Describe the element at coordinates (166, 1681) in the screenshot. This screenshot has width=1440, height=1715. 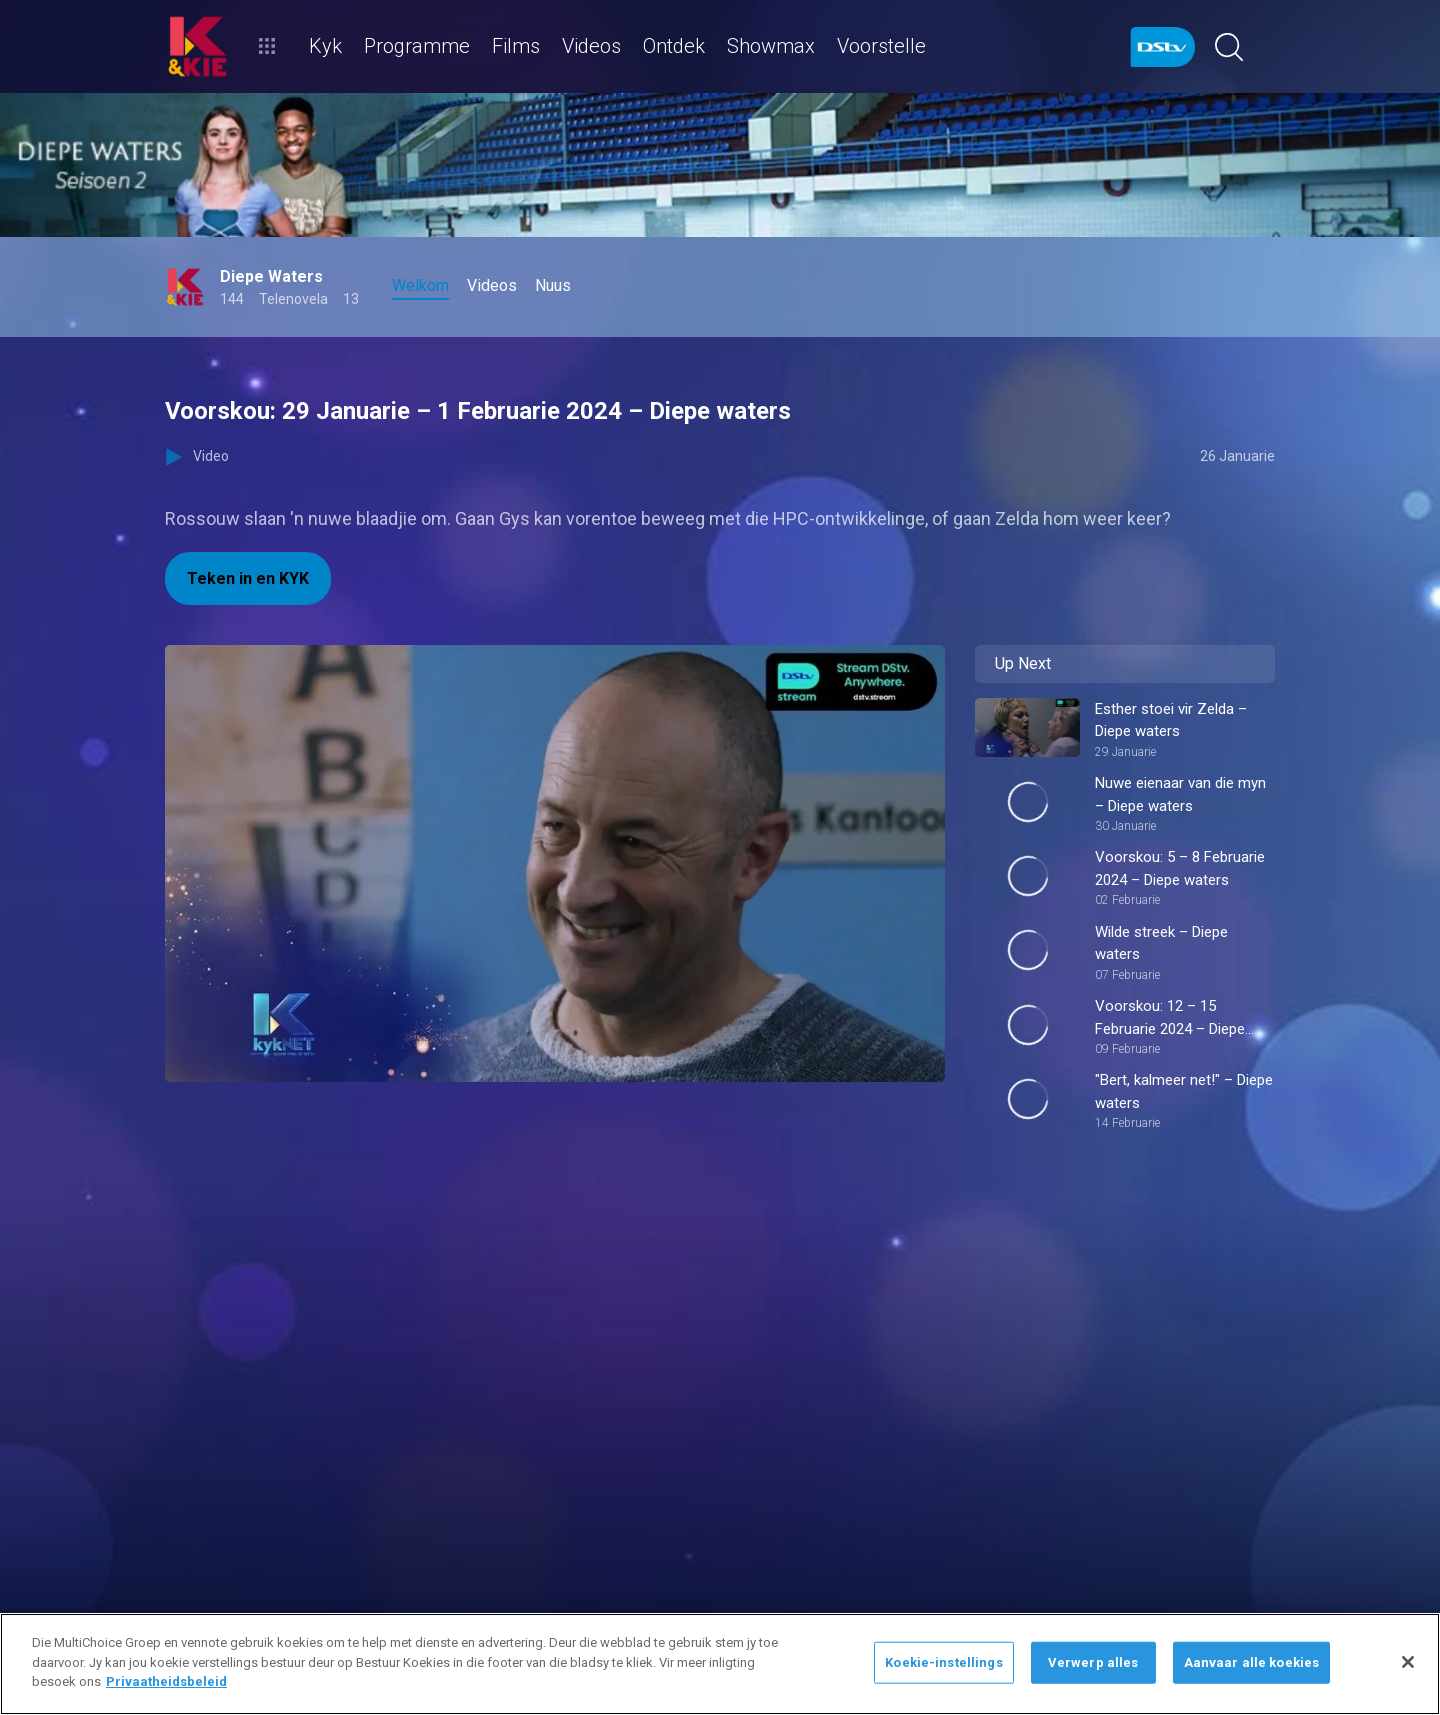
I see `Privaatheidsbeleid [Meer inligting oor jou privaatheid]` at that location.